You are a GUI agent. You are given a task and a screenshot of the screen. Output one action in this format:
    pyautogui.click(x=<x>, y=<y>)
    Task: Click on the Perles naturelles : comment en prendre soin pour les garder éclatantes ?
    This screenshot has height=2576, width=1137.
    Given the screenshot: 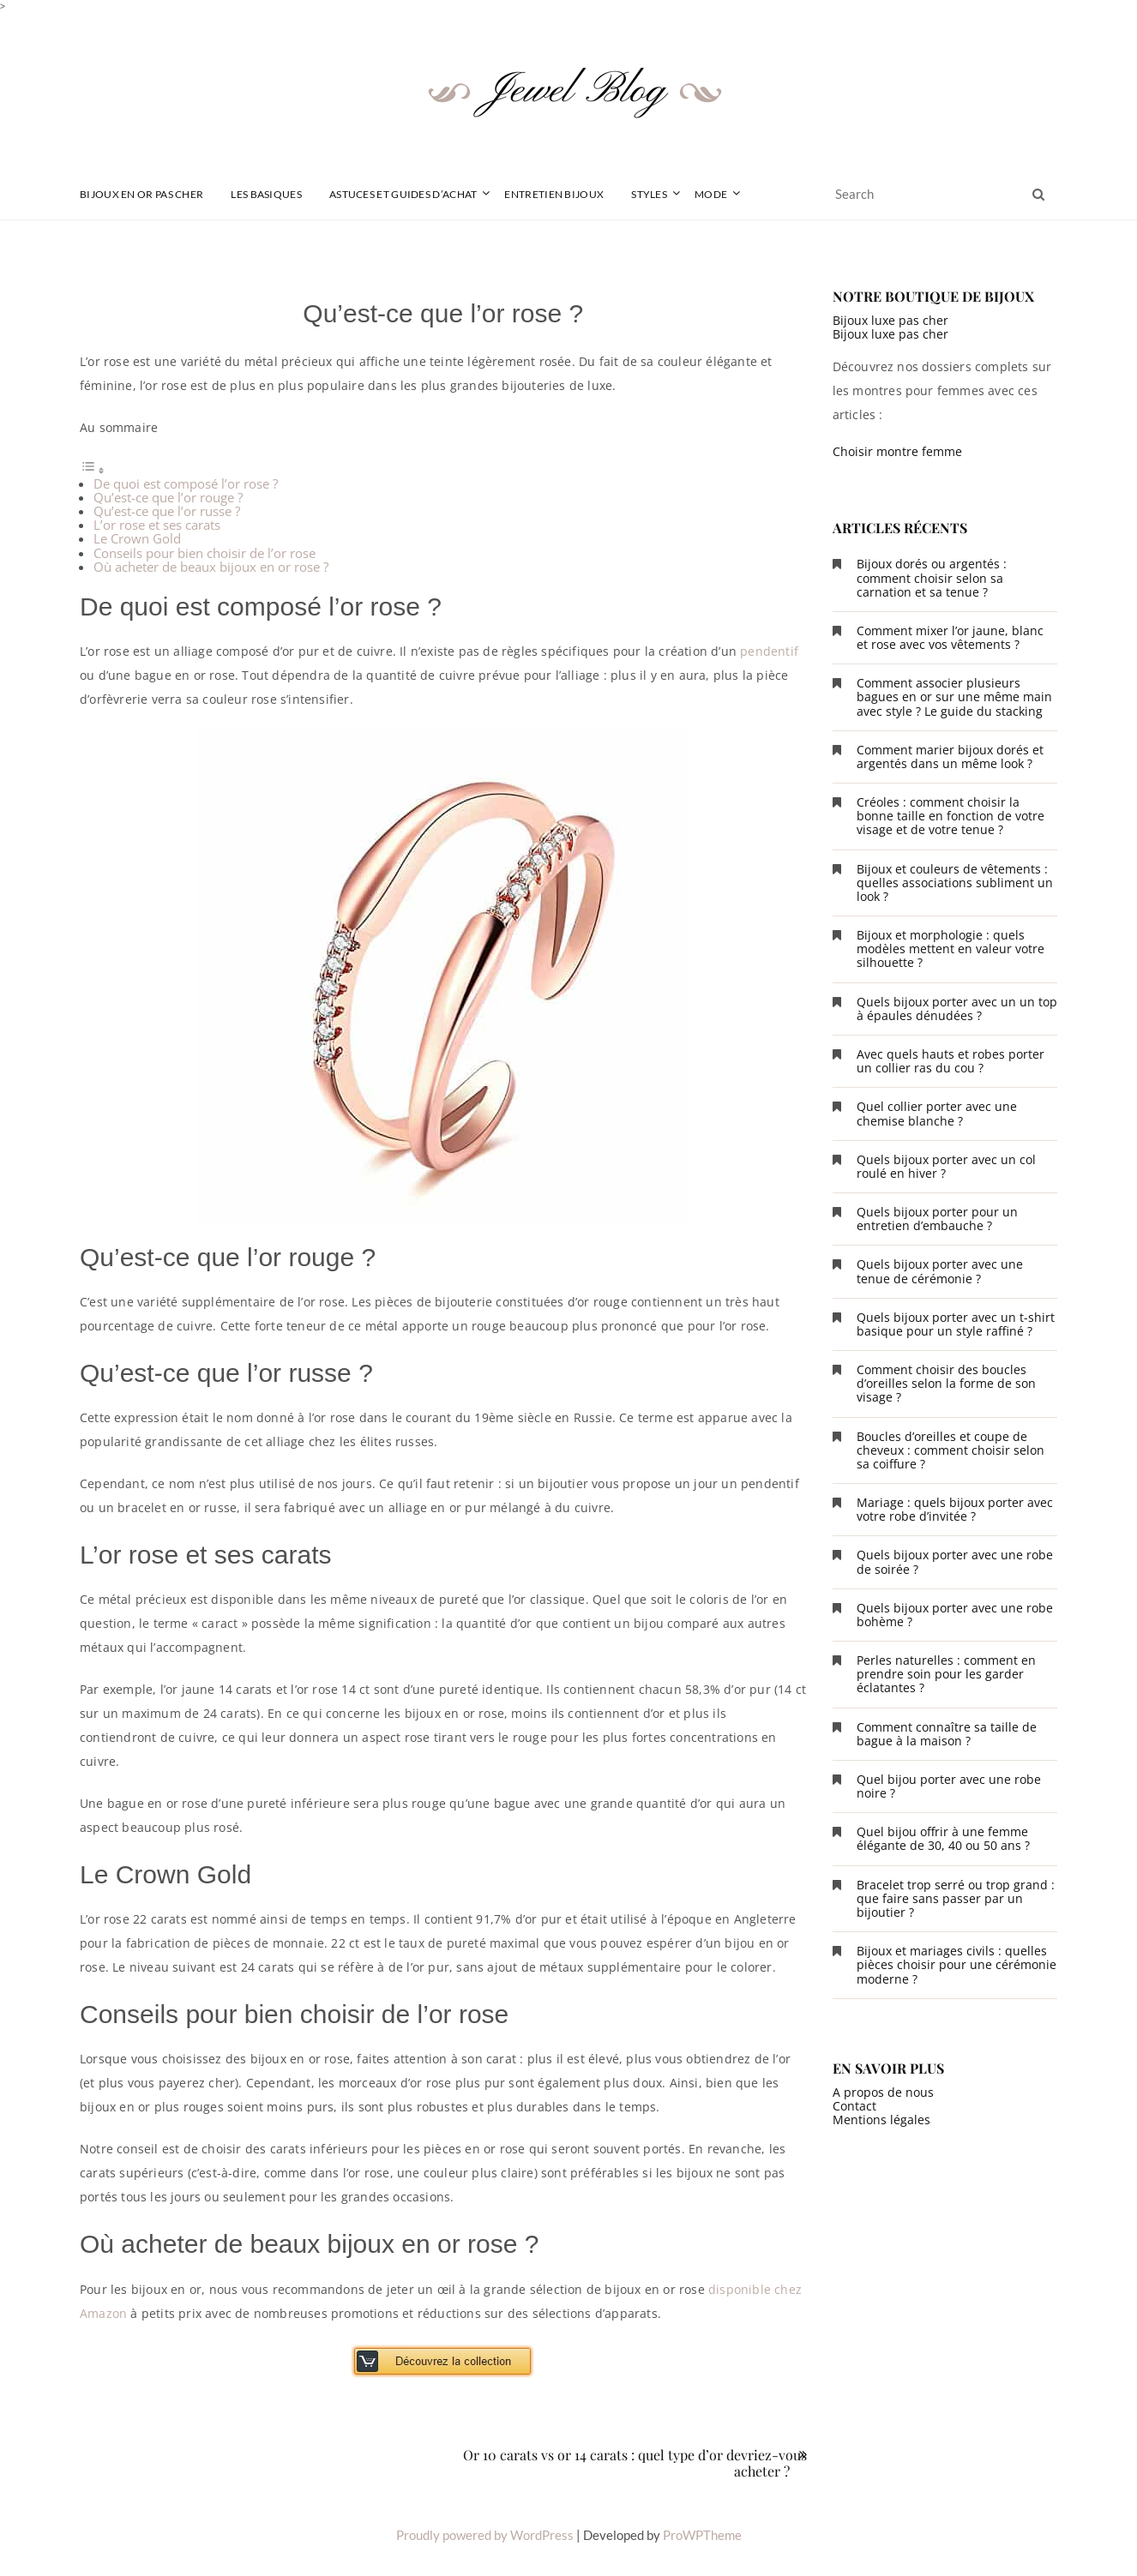 What is the action you would take?
    pyautogui.click(x=946, y=1674)
    